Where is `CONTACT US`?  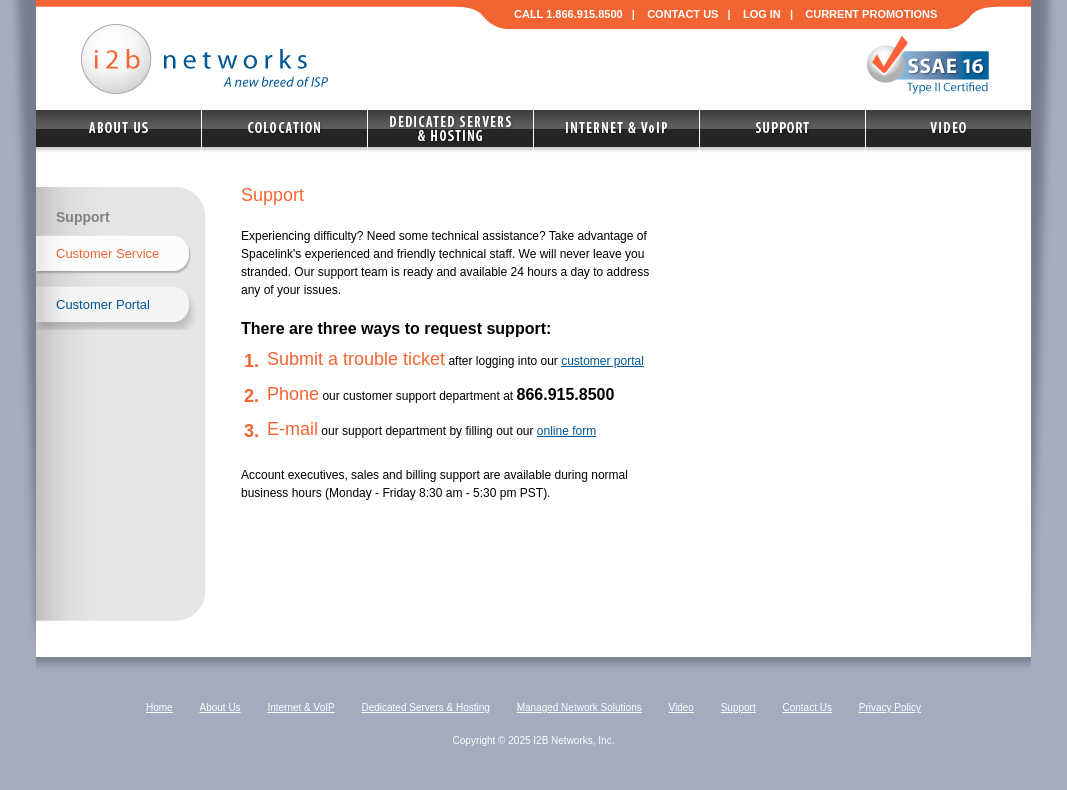 CONTACT US is located at coordinates (682, 14).